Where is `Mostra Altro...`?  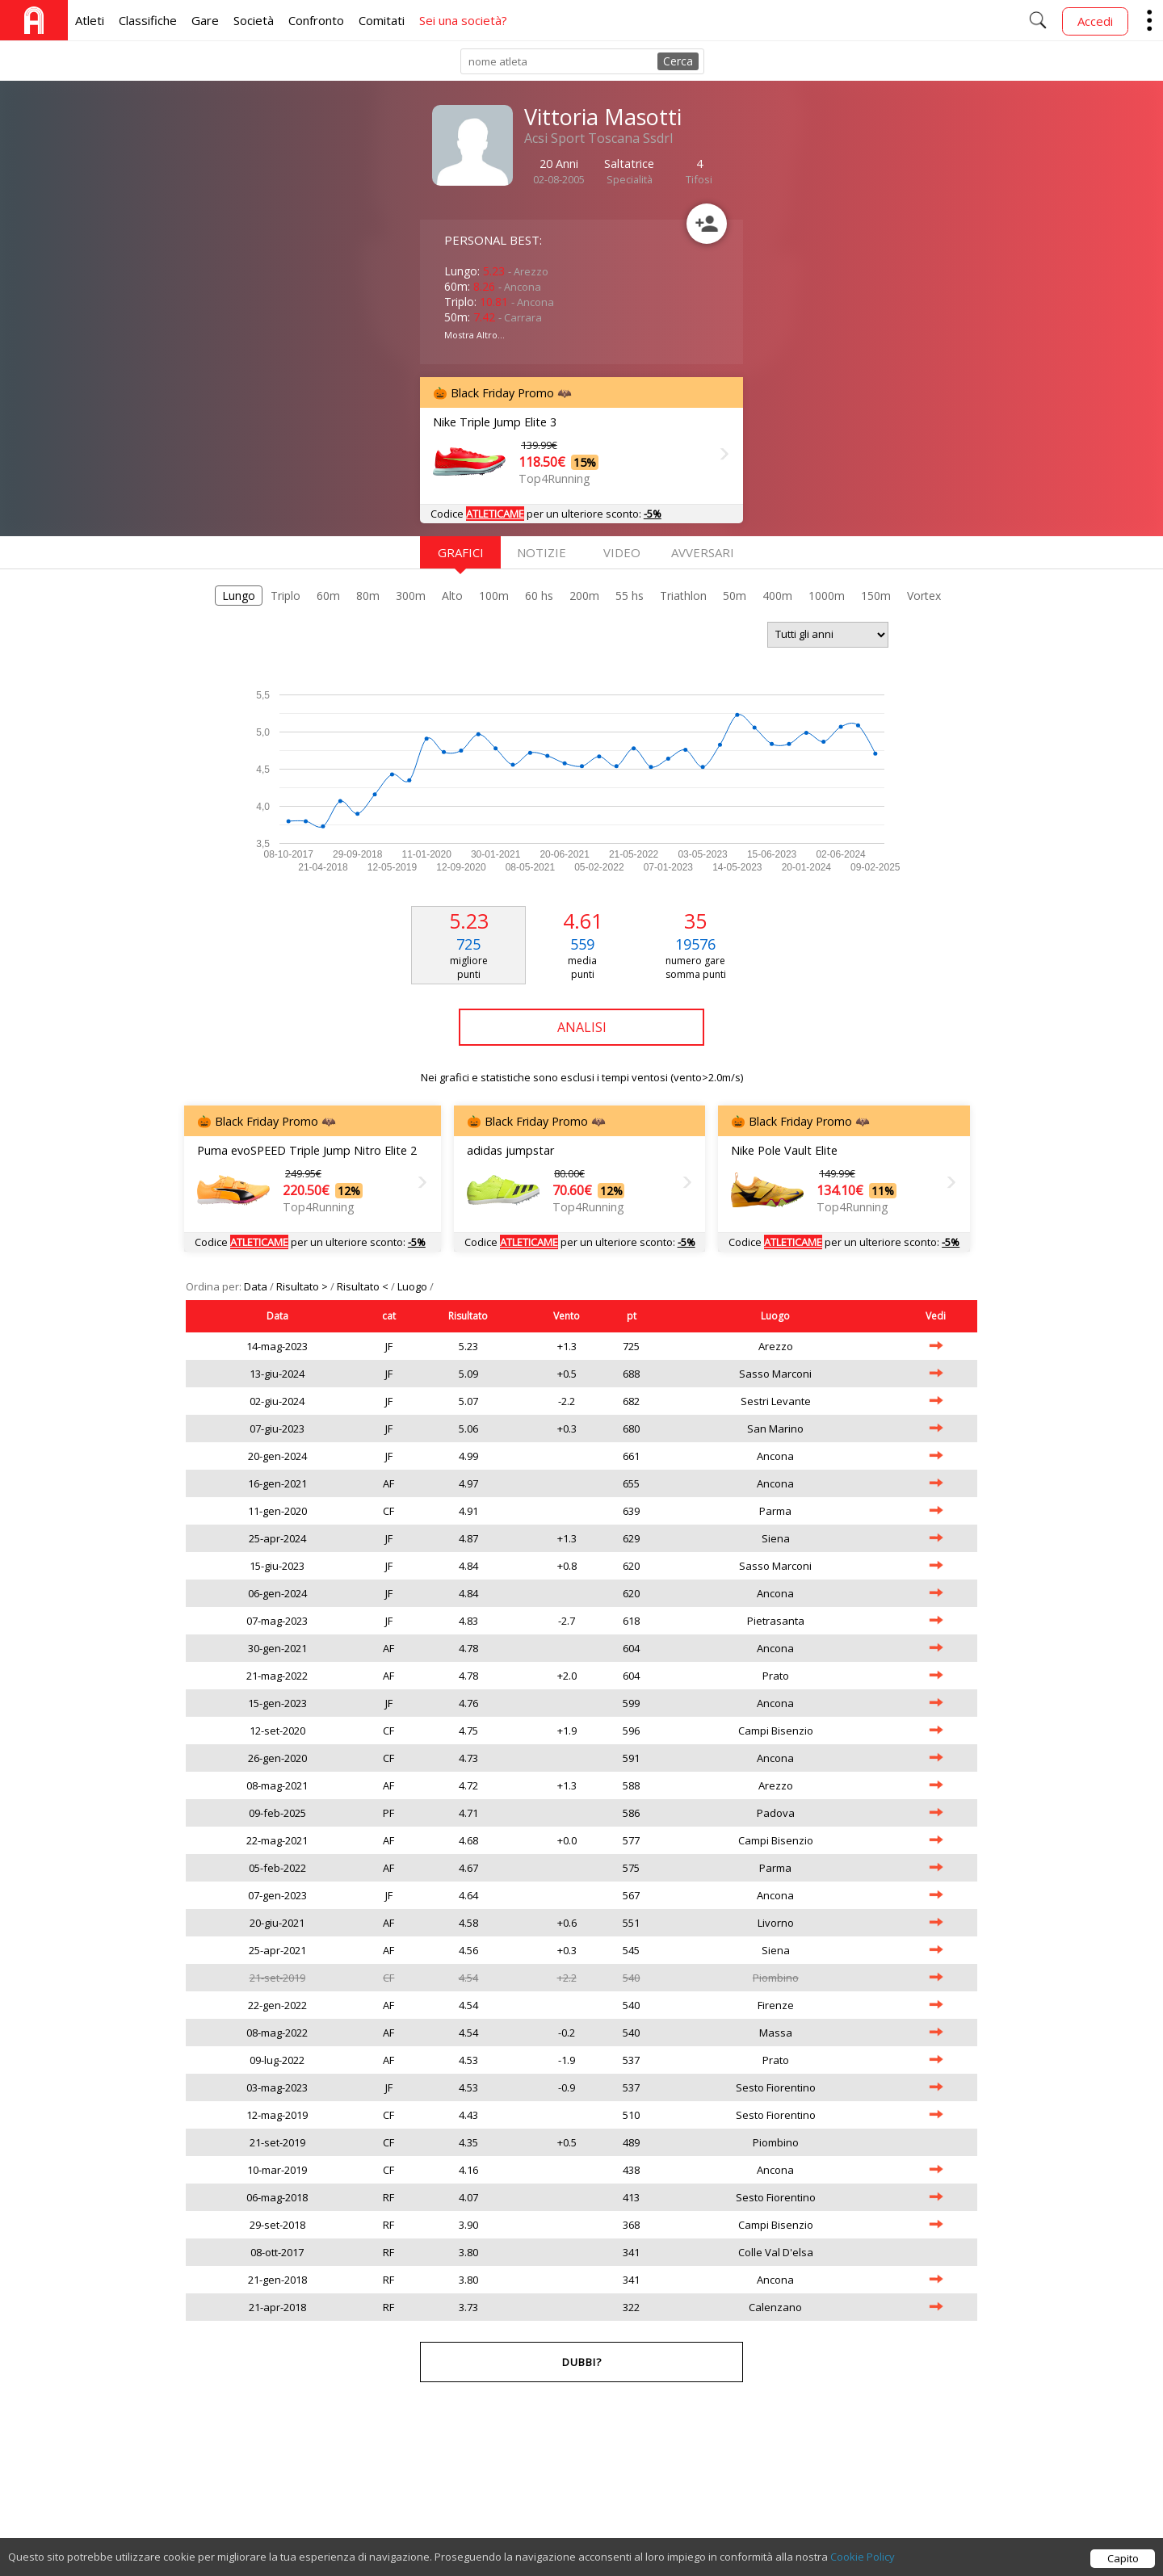 Mostra Altro... is located at coordinates (474, 335).